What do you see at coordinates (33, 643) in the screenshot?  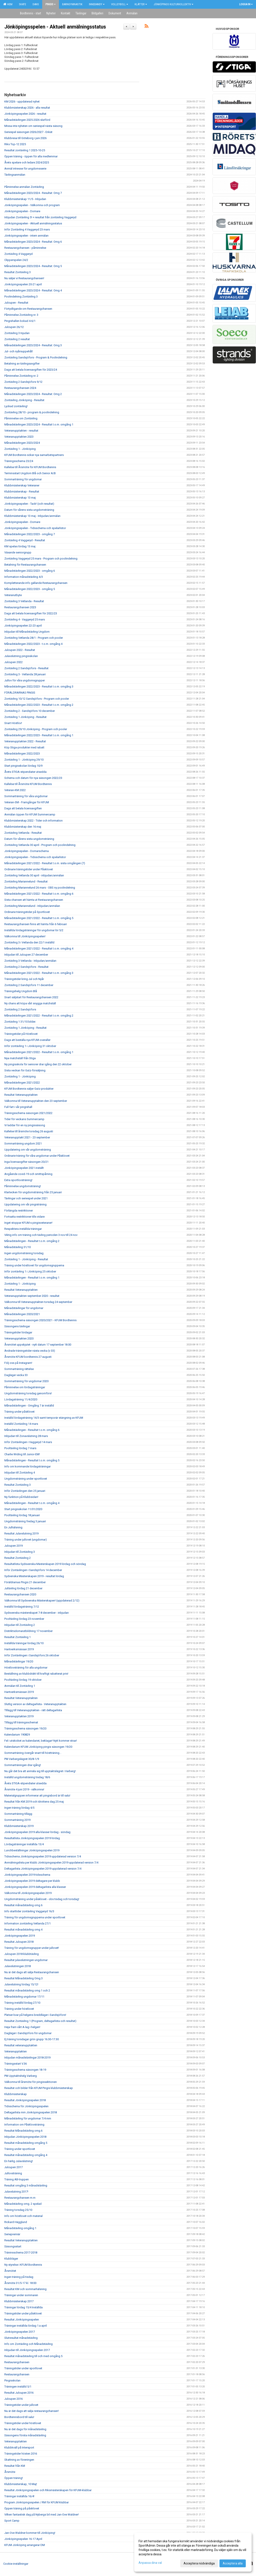 I see `Månadstävlingen 2022/2023 - t.o.m. omgång 4` at bounding box center [33, 643].